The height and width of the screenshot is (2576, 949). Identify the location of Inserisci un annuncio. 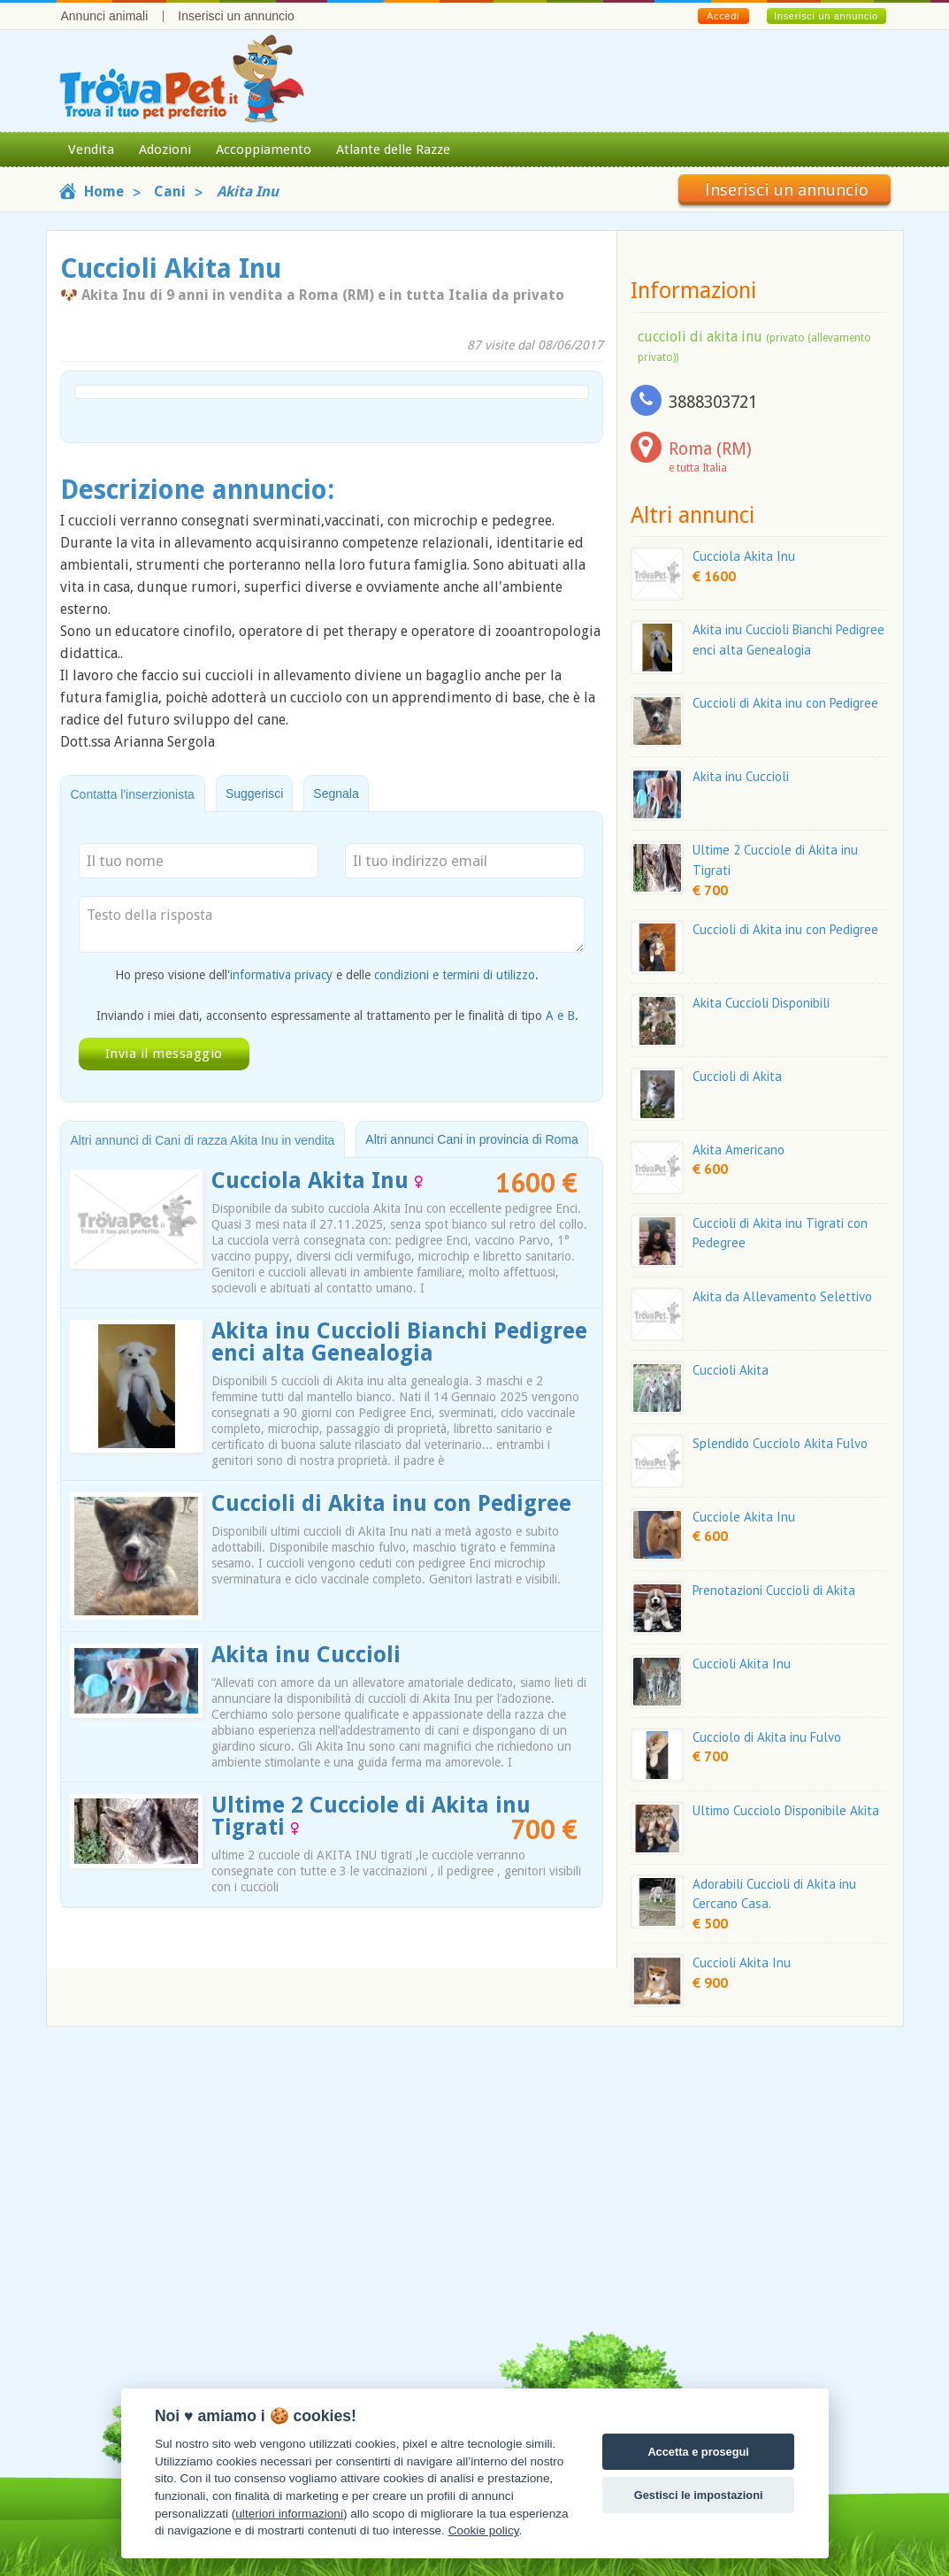
(236, 16).